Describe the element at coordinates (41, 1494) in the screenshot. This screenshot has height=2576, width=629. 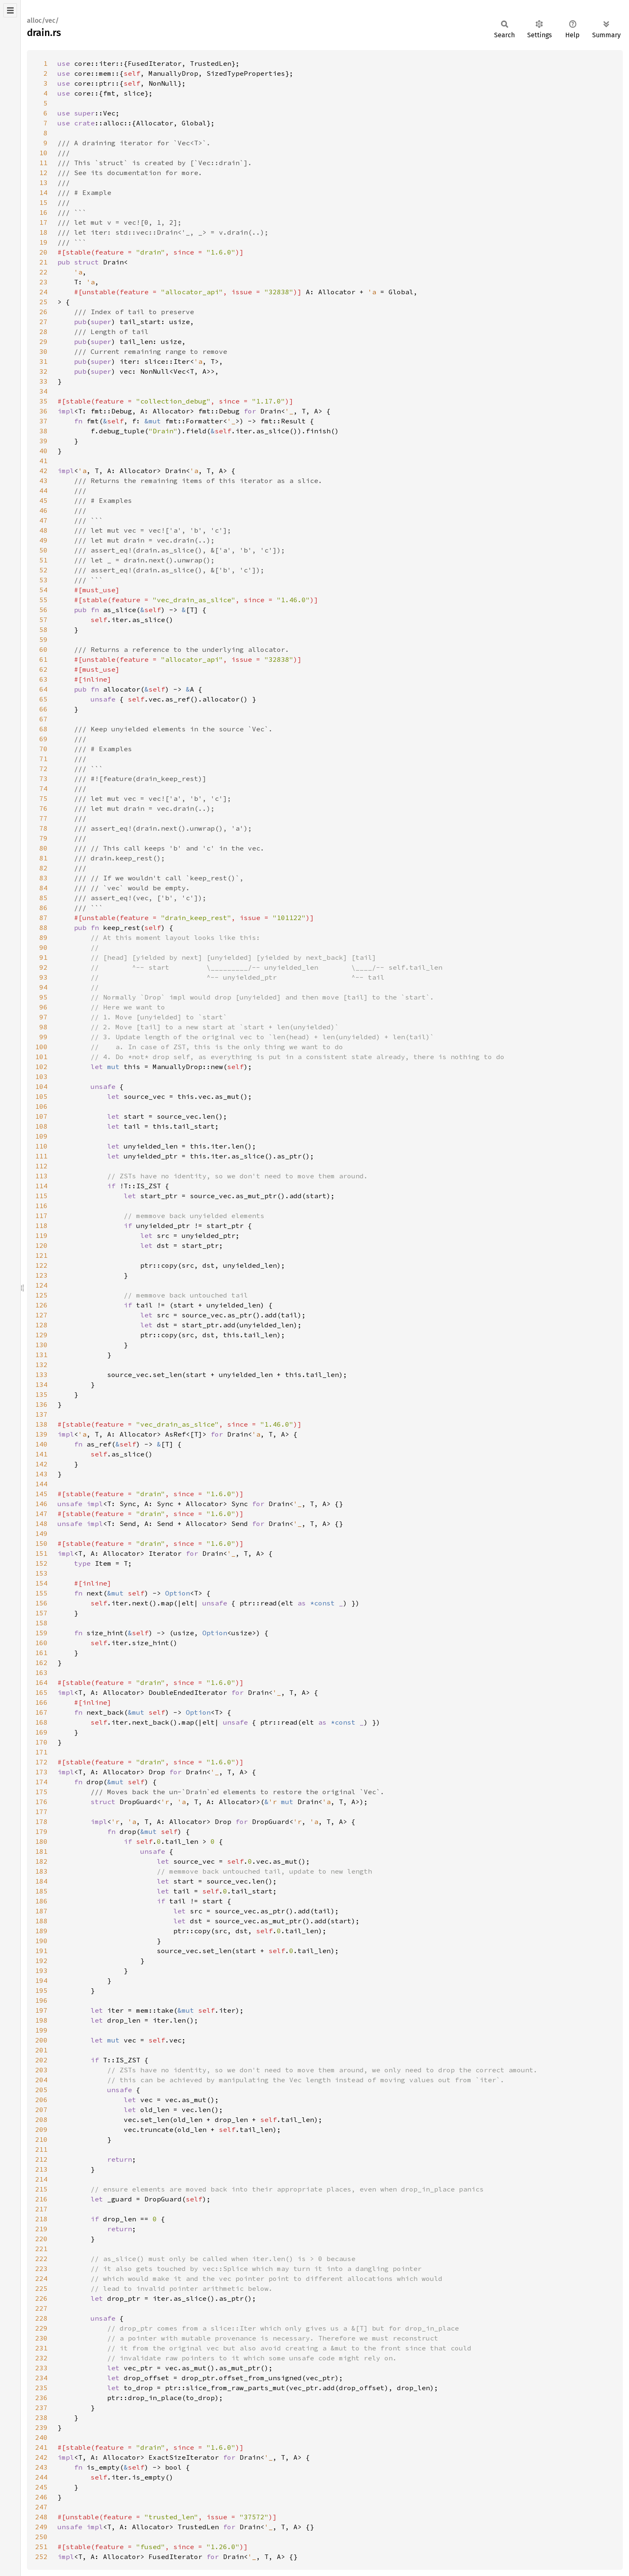
I see `145` at that location.